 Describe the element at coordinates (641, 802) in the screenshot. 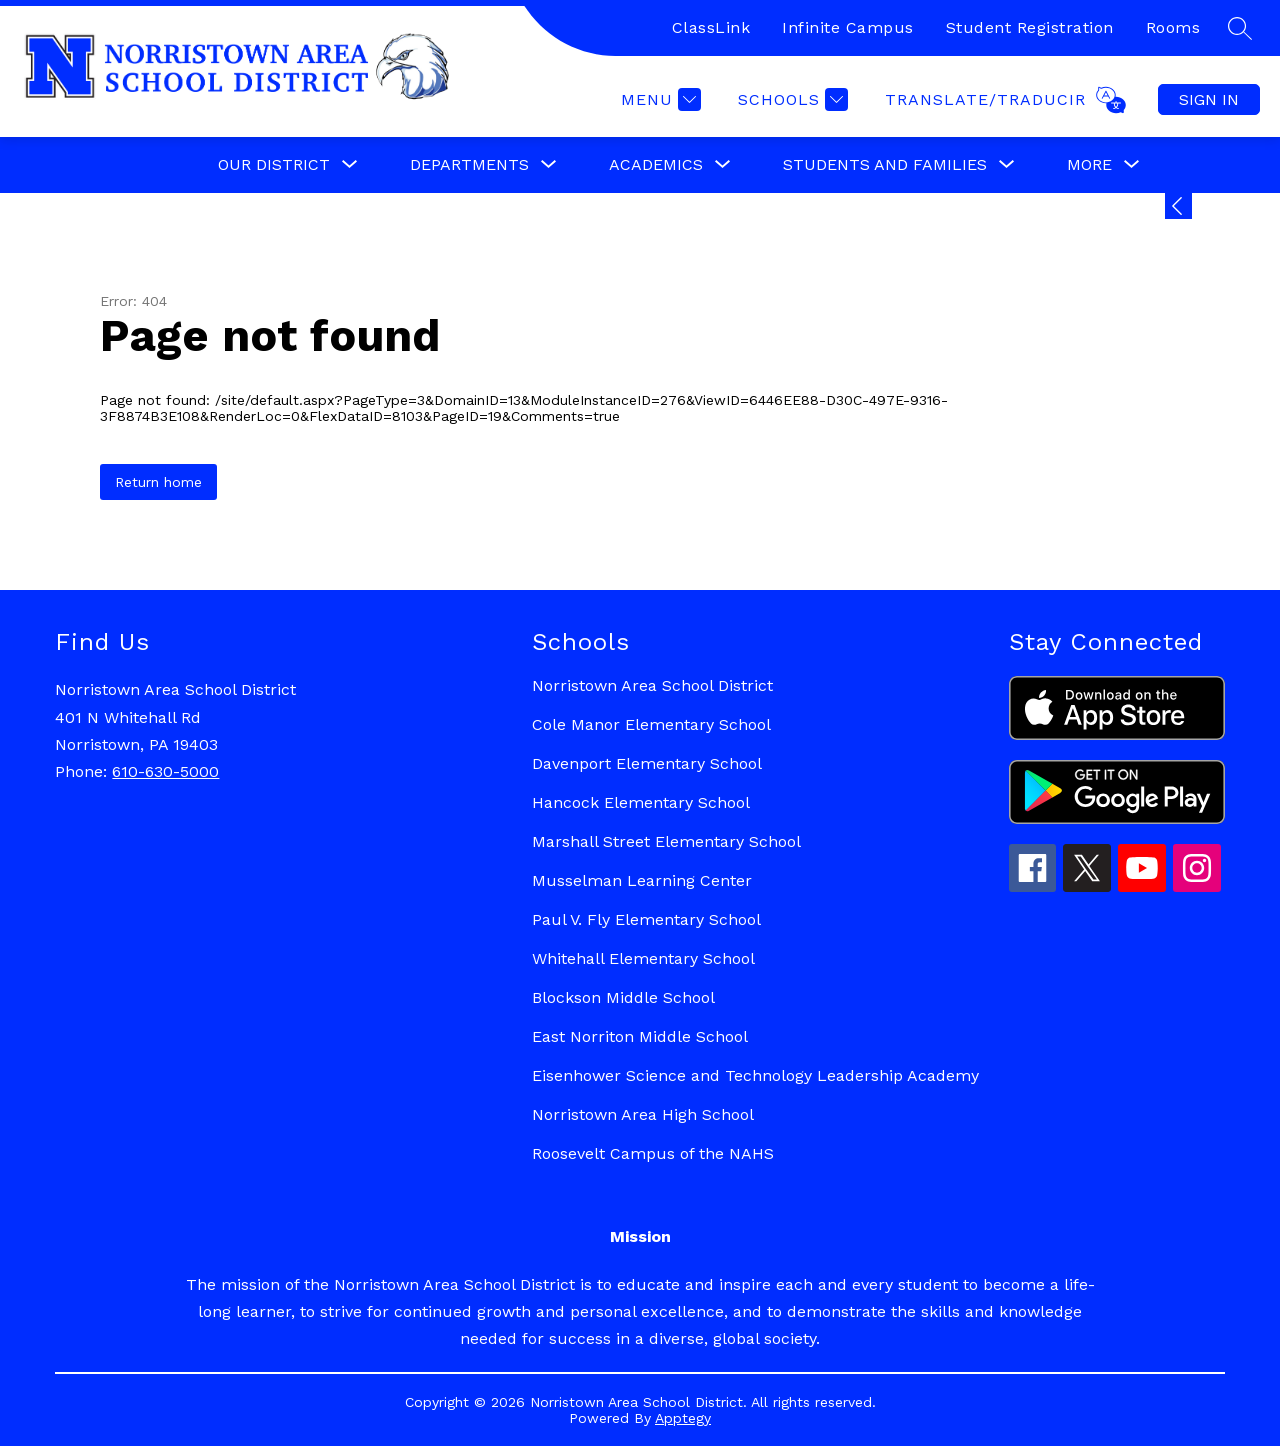

I see `Hancock Elementary School` at that location.